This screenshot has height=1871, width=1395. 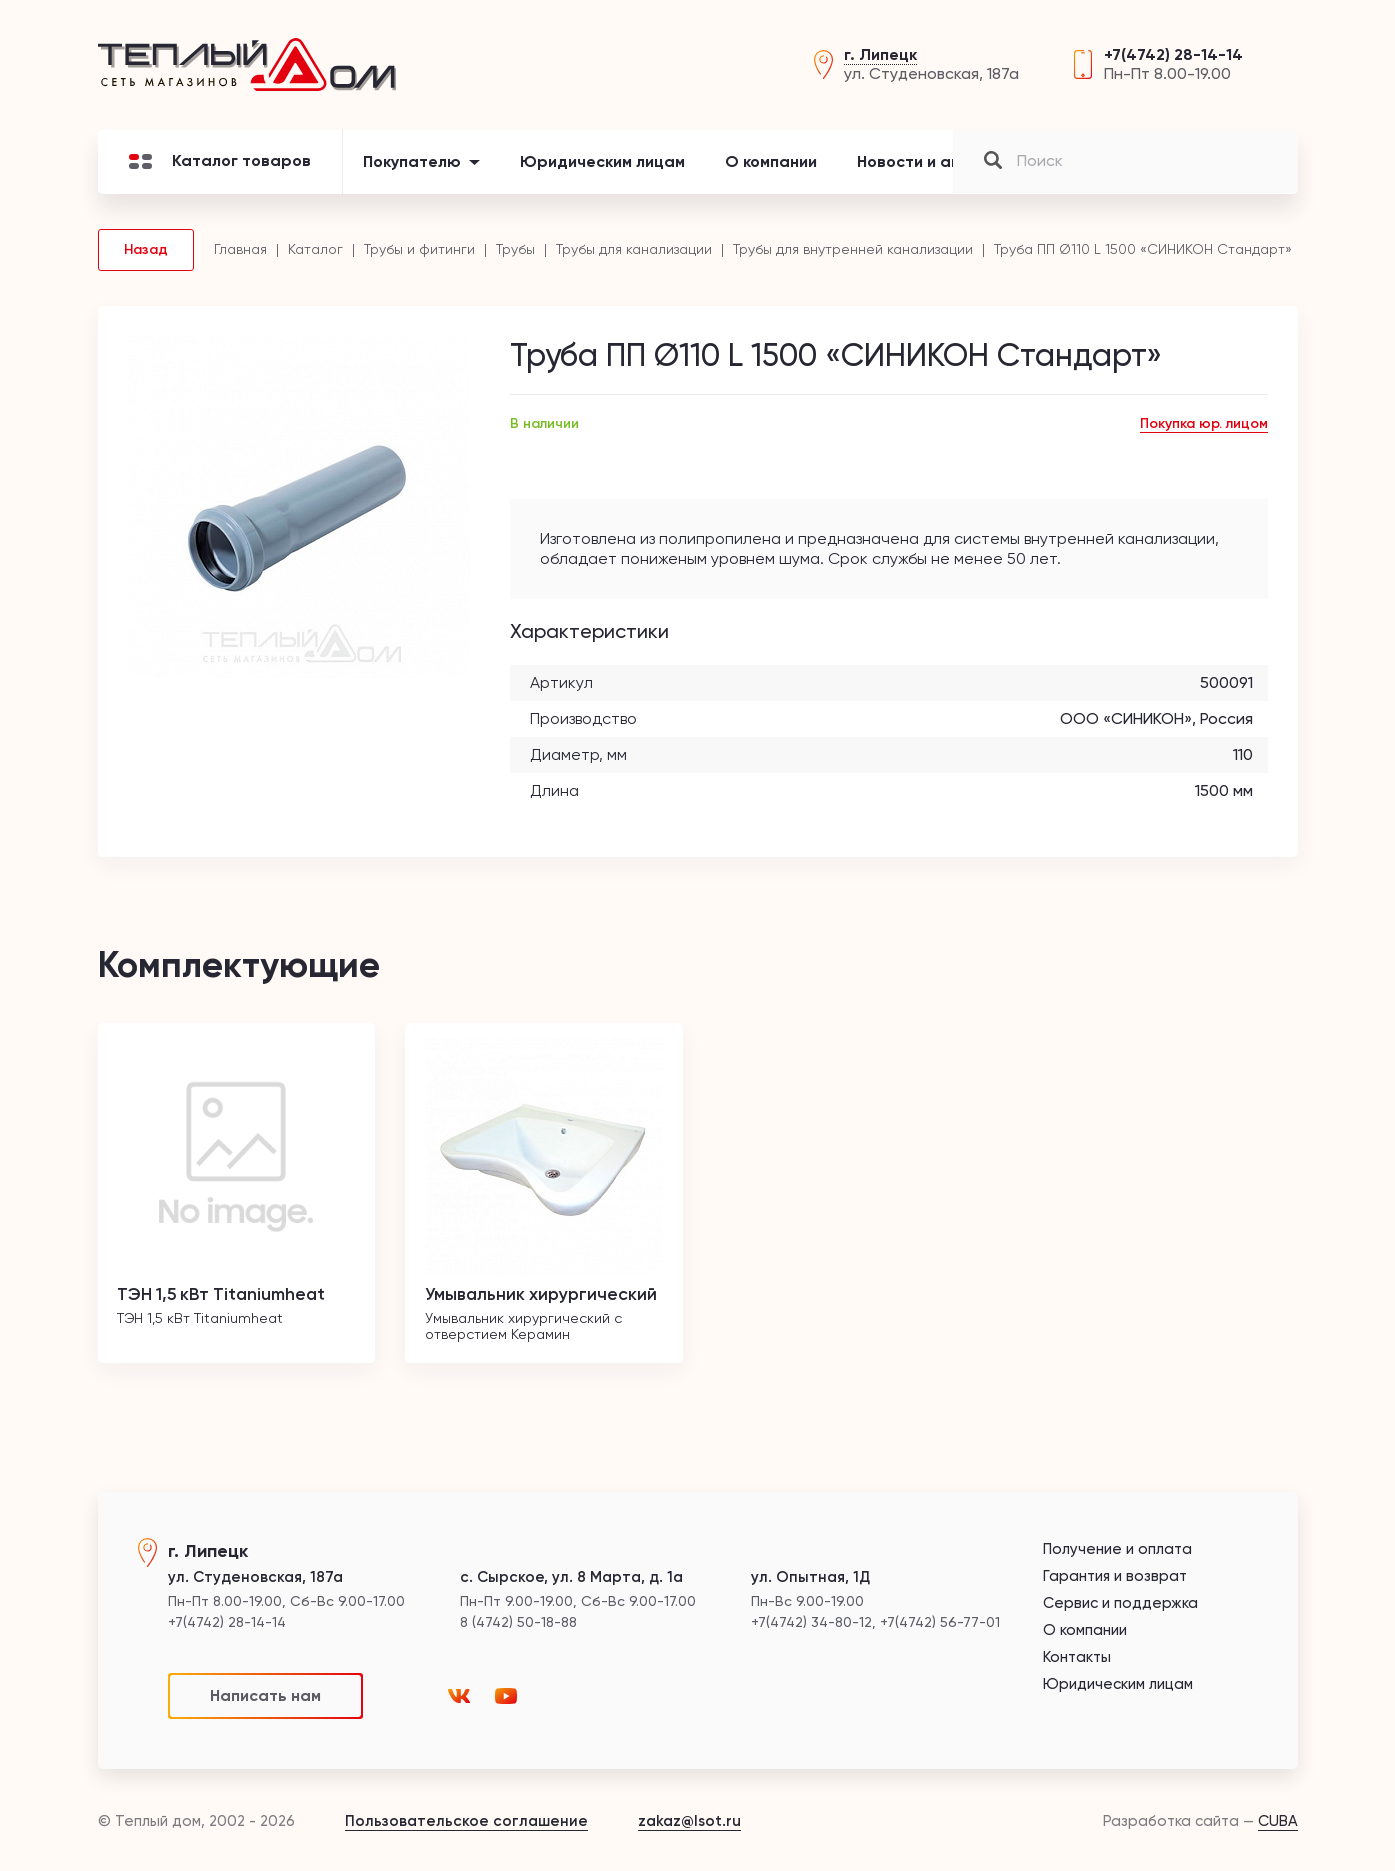 I want to click on CUBA, so click(x=1278, y=1821).